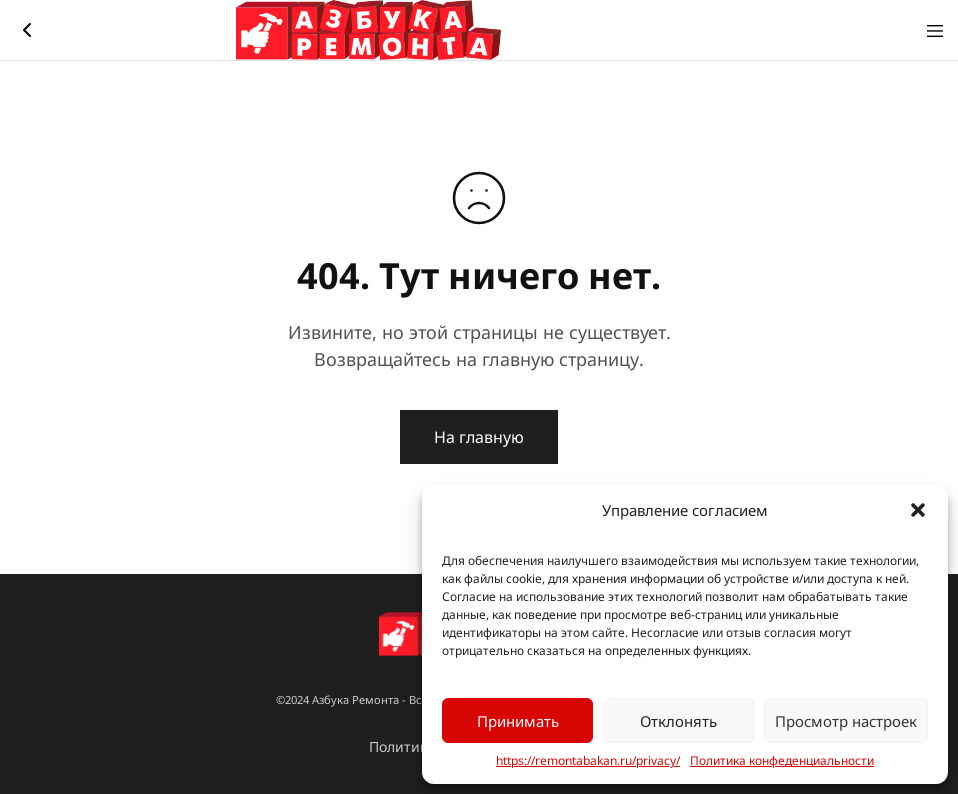 This screenshot has width=958, height=794. What do you see at coordinates (678, 721) in the screenshot?
I see `Отклонять` at bounding box center [678, 721].